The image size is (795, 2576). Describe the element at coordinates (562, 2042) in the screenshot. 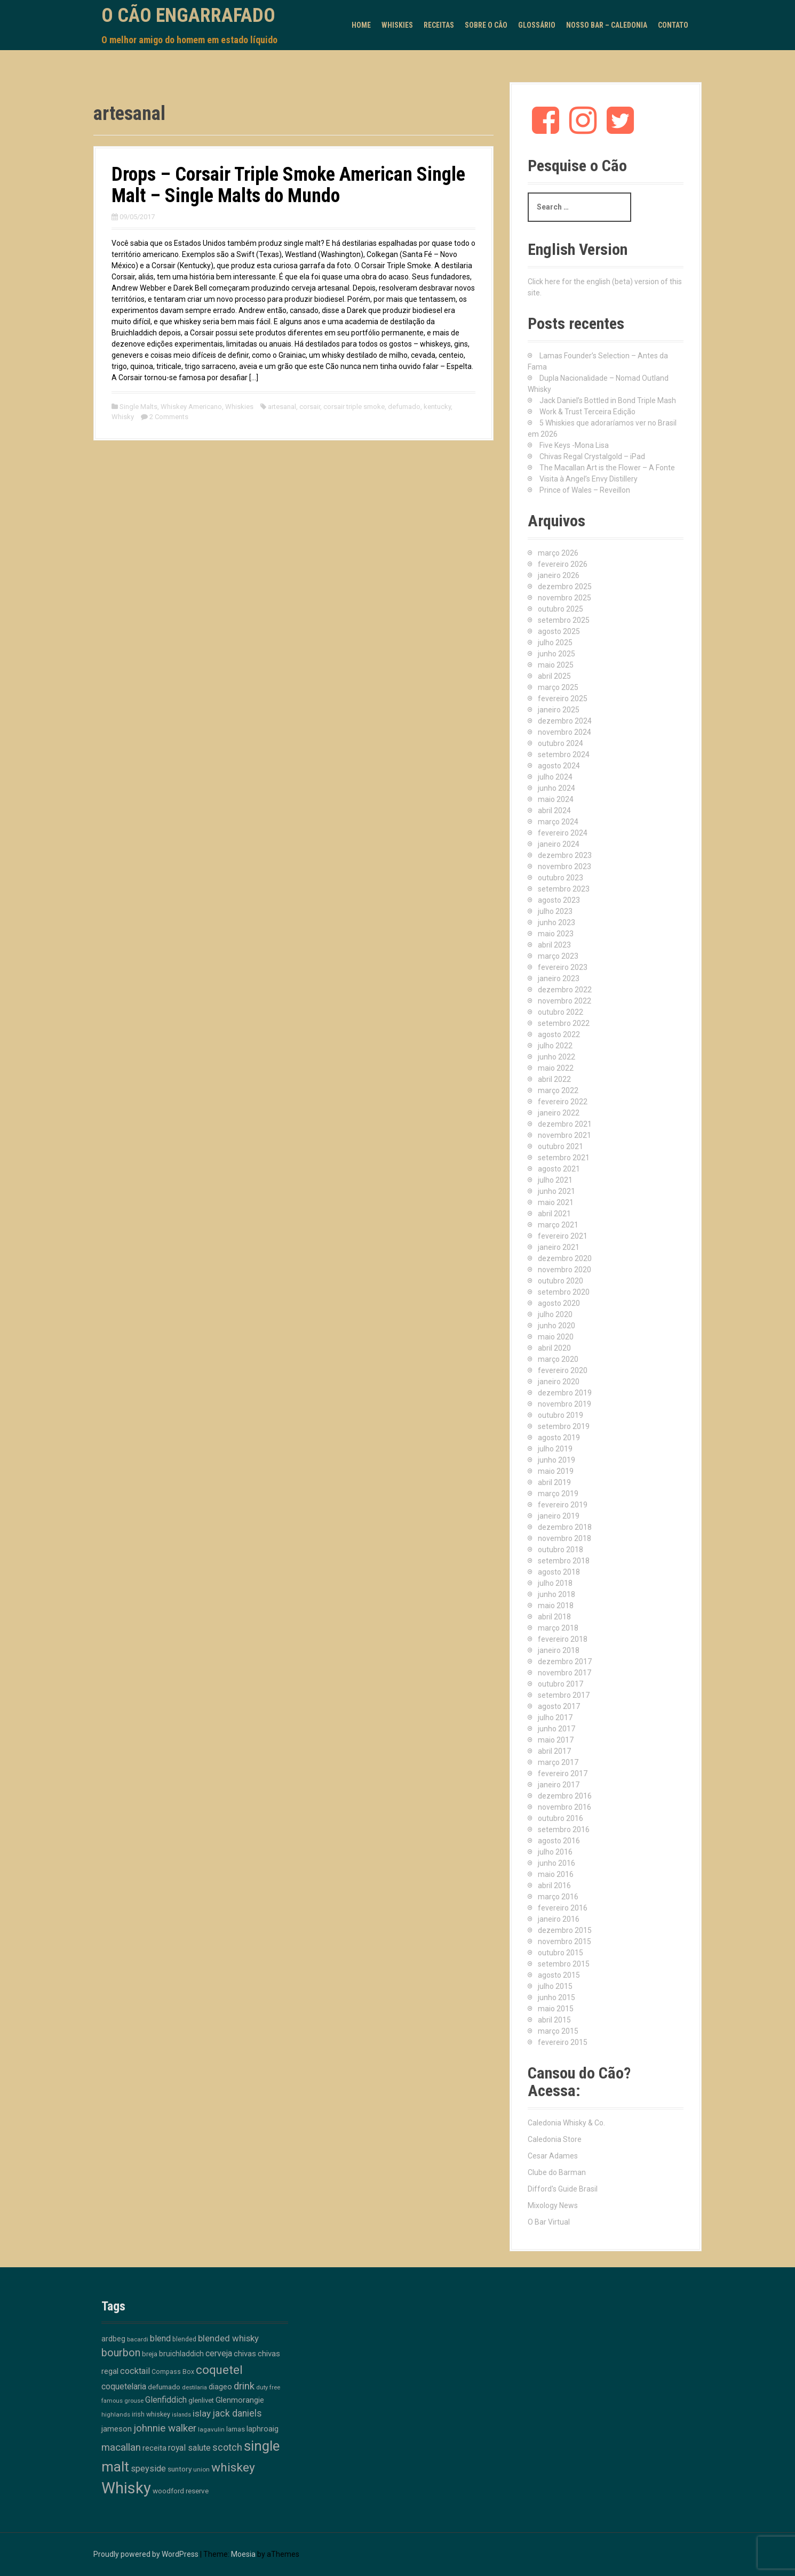

I see `fevereiro 2015` at that location.